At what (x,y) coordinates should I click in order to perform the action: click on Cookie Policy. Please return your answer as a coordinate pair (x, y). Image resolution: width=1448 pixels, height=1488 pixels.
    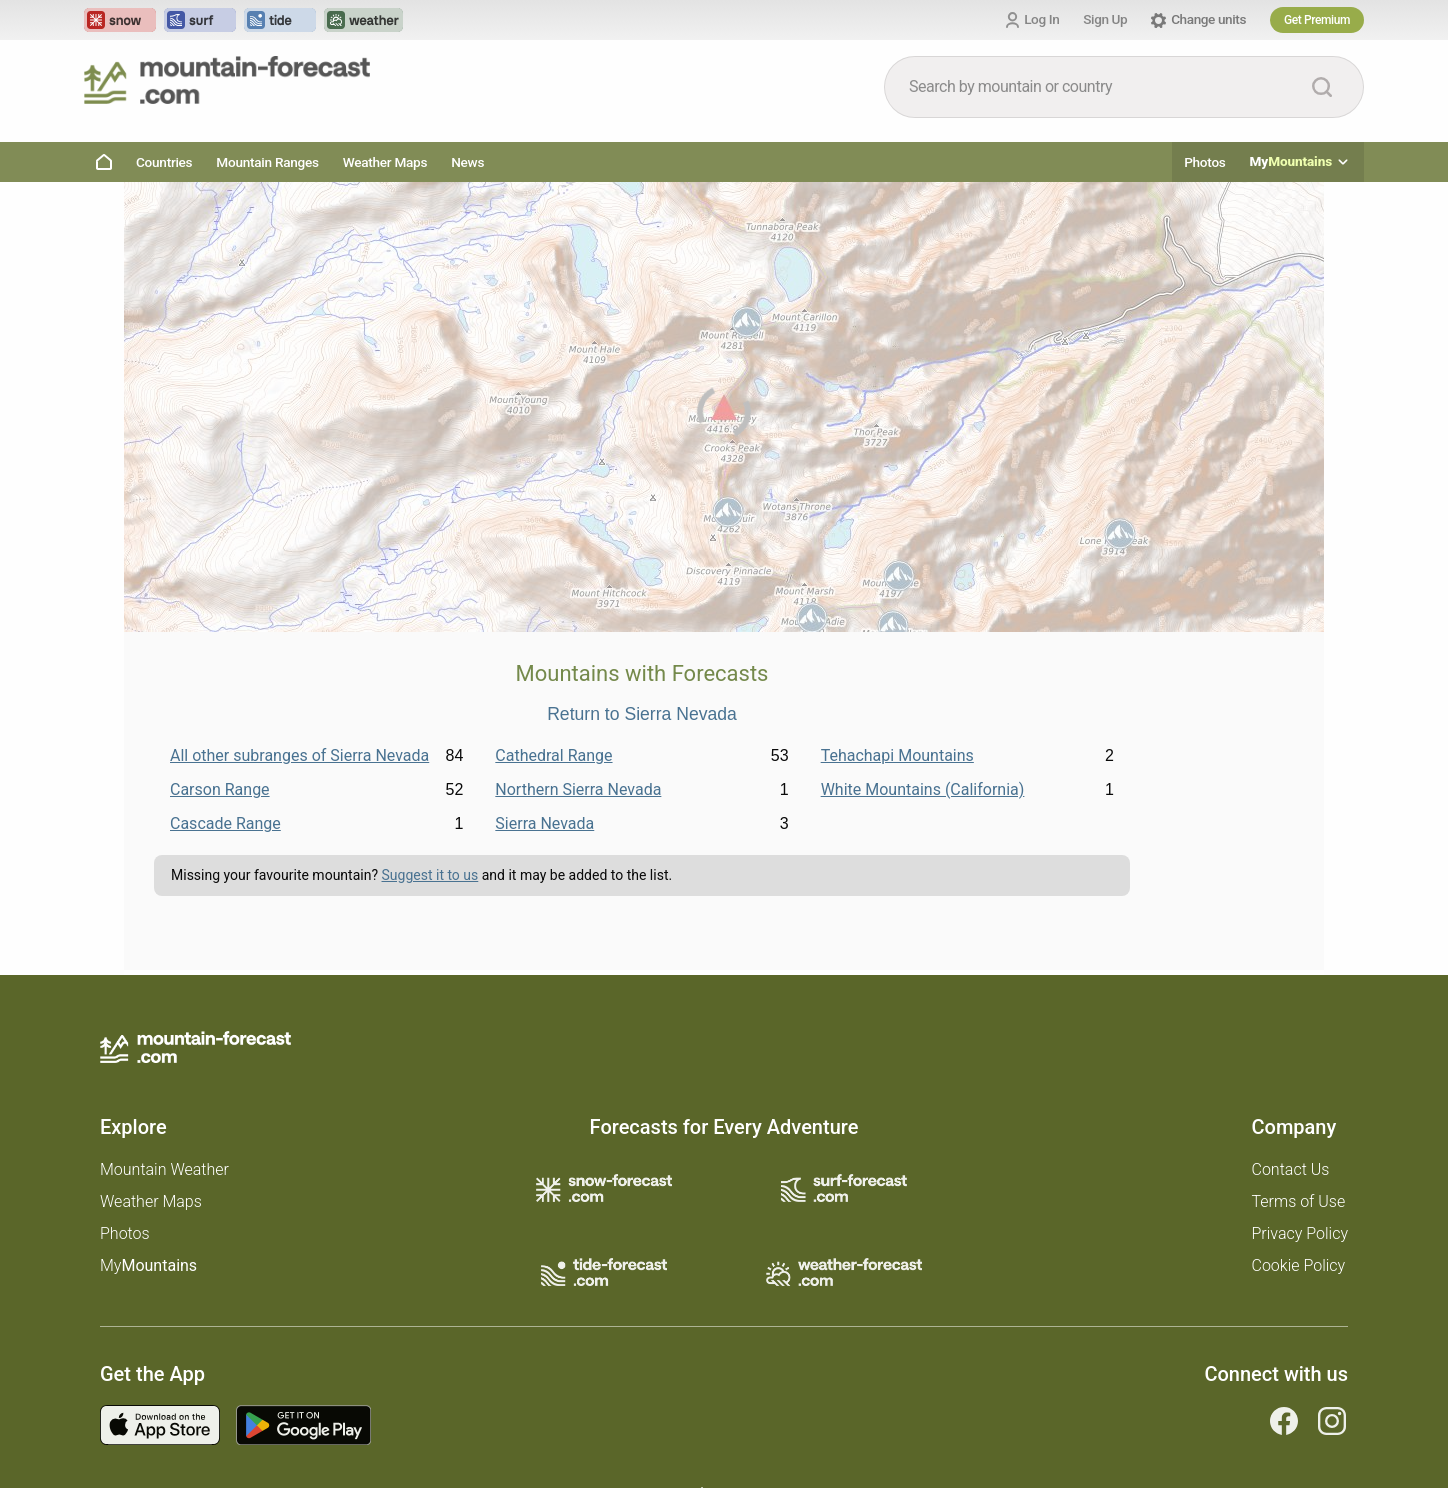
    Looking at the image, I should click on (1299, 1265).